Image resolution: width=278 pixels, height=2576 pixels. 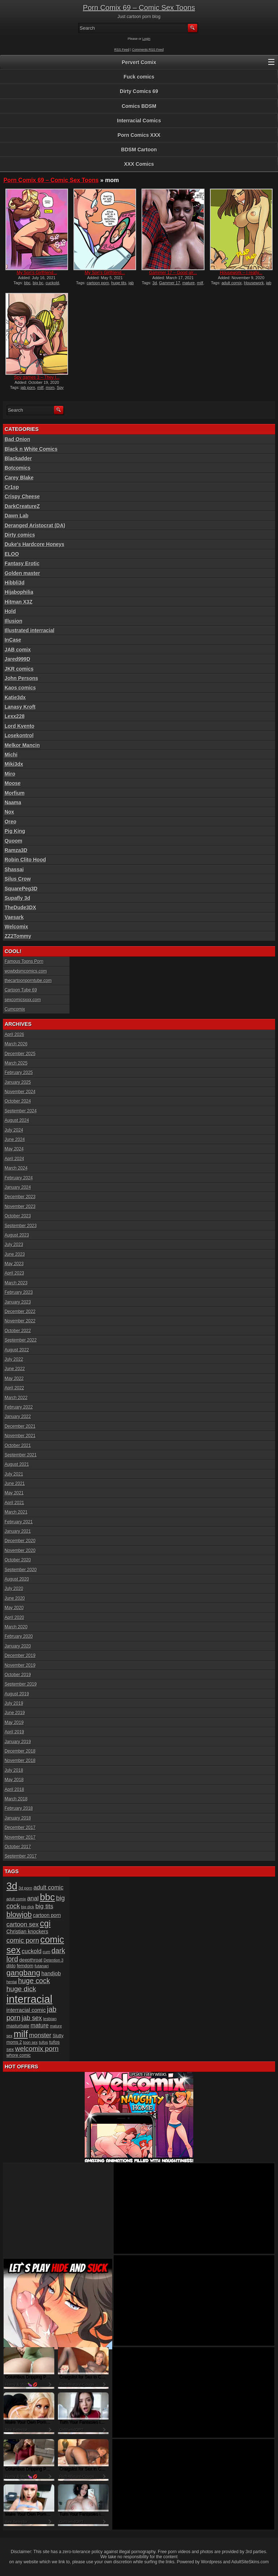 I want to click on cuckold, so click(x=52, y=283).